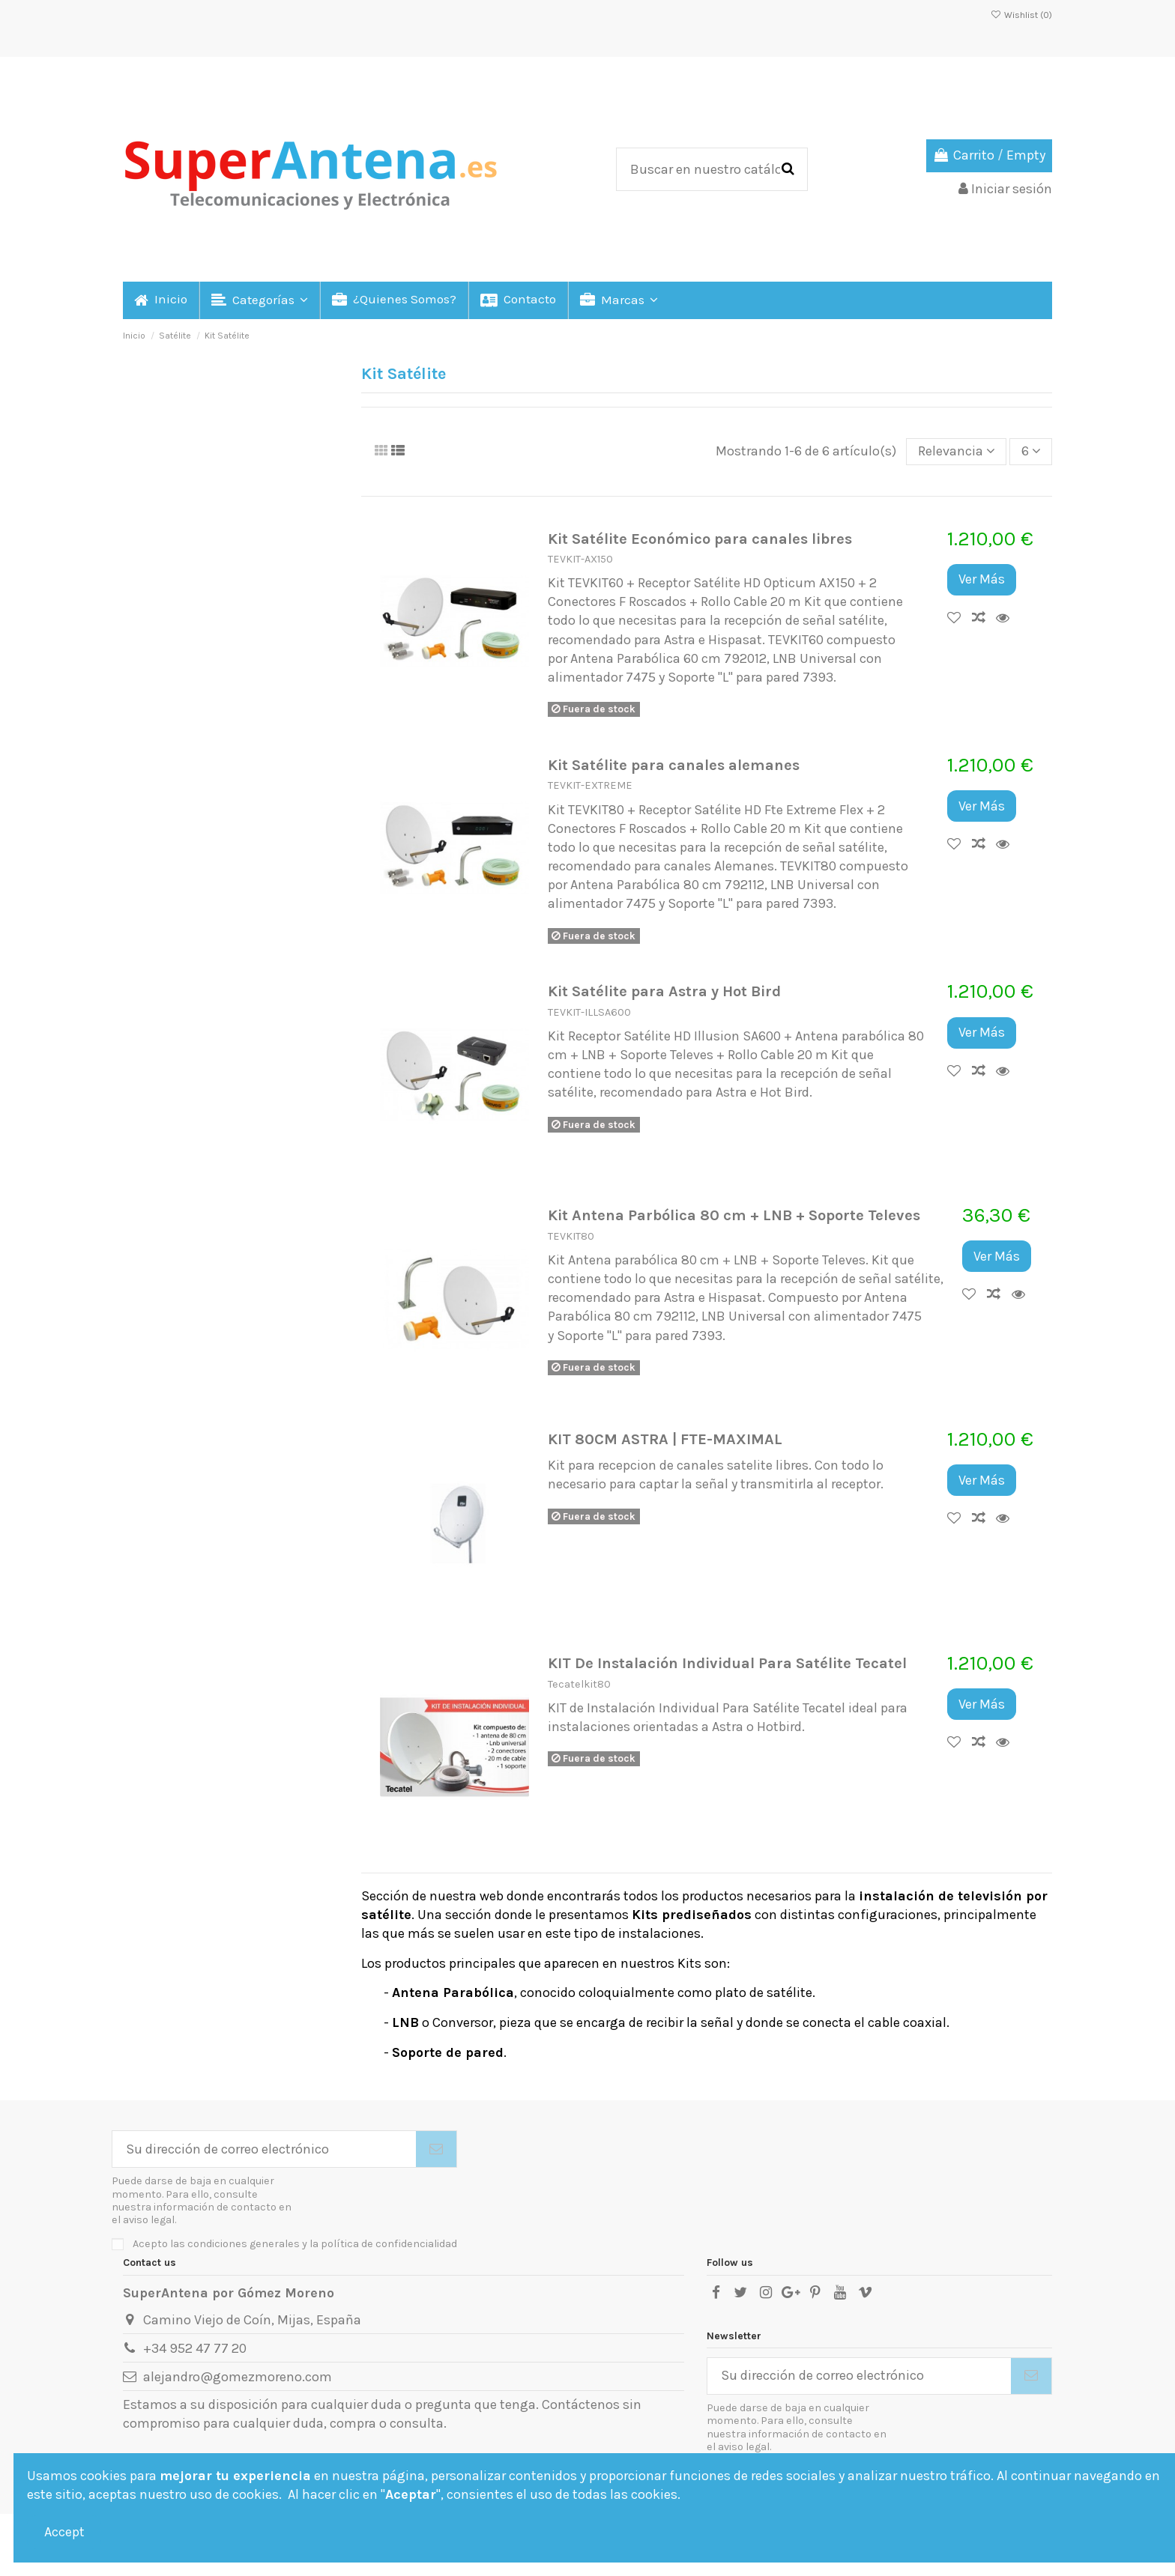 The width and height of the screenshot is (1175, 2576). Describe the element at coordinates (436, 2149) in the screenshot. I see `[Suscribirse]` at that location.